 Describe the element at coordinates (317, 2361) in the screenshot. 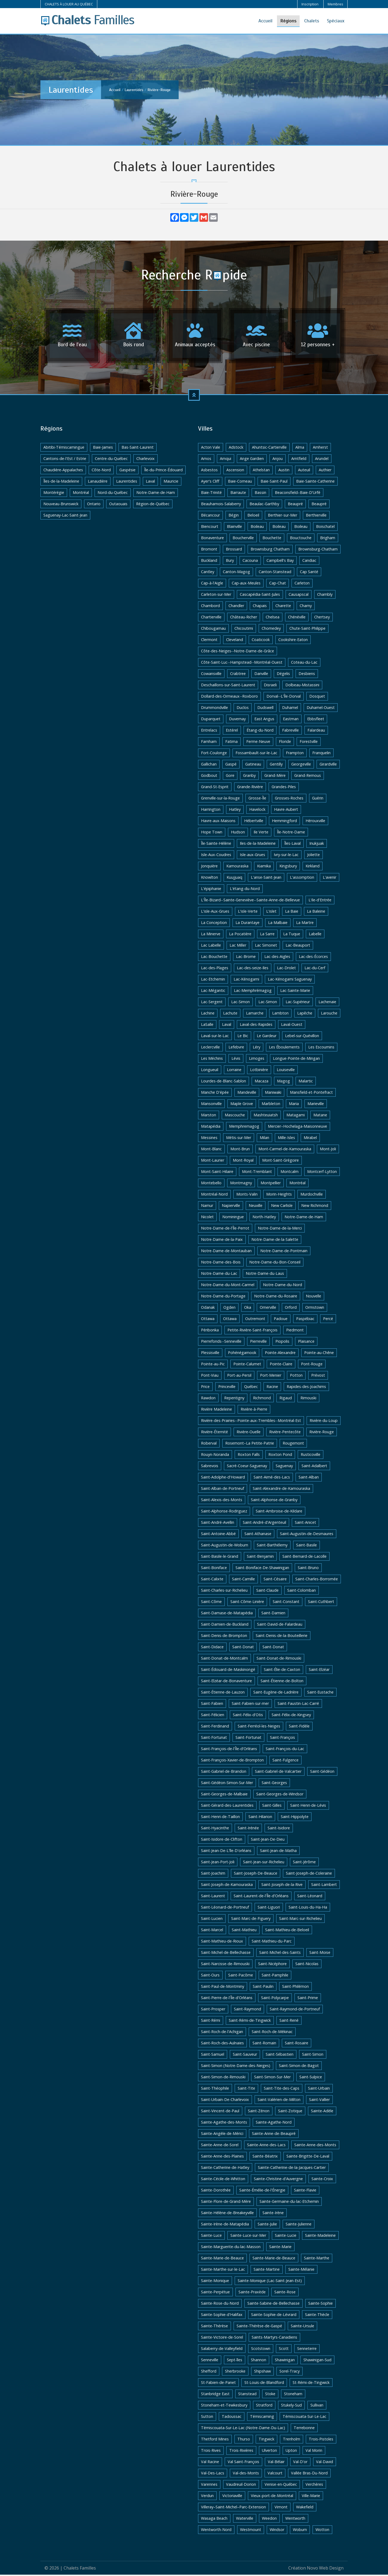

I see `Shawinigan-Sud` at that location.